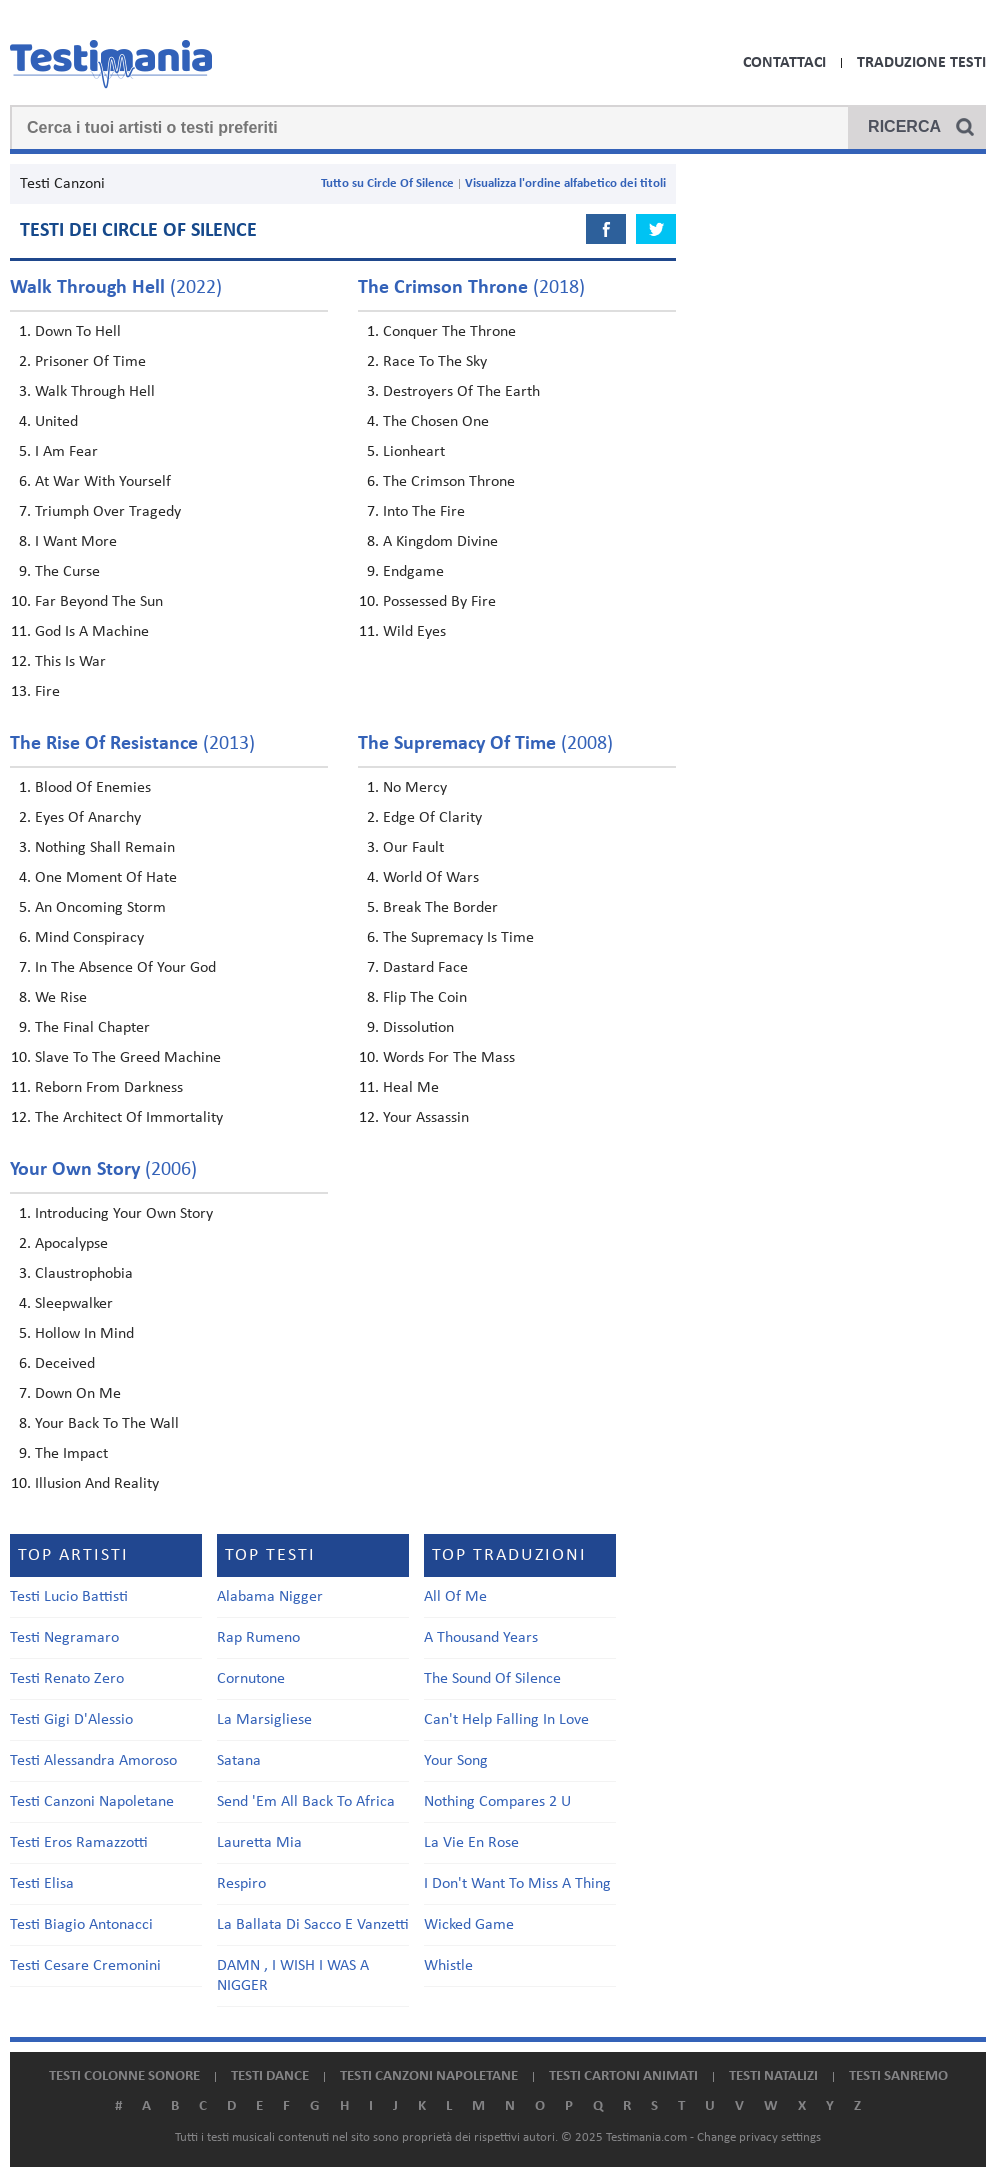  I want to click on Satana, so click(239, 1761).